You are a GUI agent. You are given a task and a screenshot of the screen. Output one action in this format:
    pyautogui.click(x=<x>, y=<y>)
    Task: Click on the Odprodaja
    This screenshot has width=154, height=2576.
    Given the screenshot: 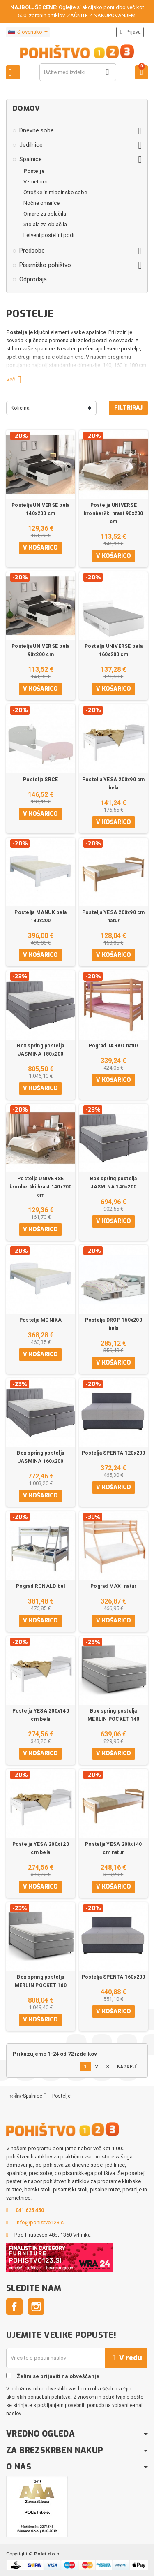 What is the action you would take?
    pyautogui.click(x=33, y=279)
    